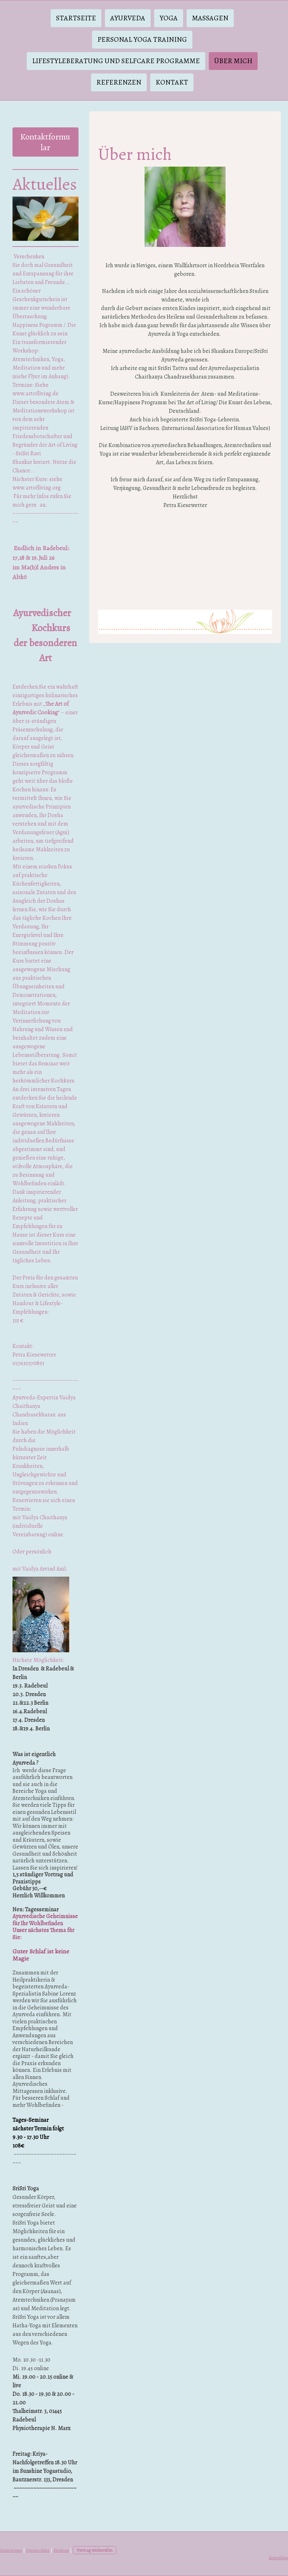 The width and height of the screenshot is (288, 2576). What do you see at coordinates (169, 18) in the screenshot?
I see `Yoga` at bounding box center [169, 18].